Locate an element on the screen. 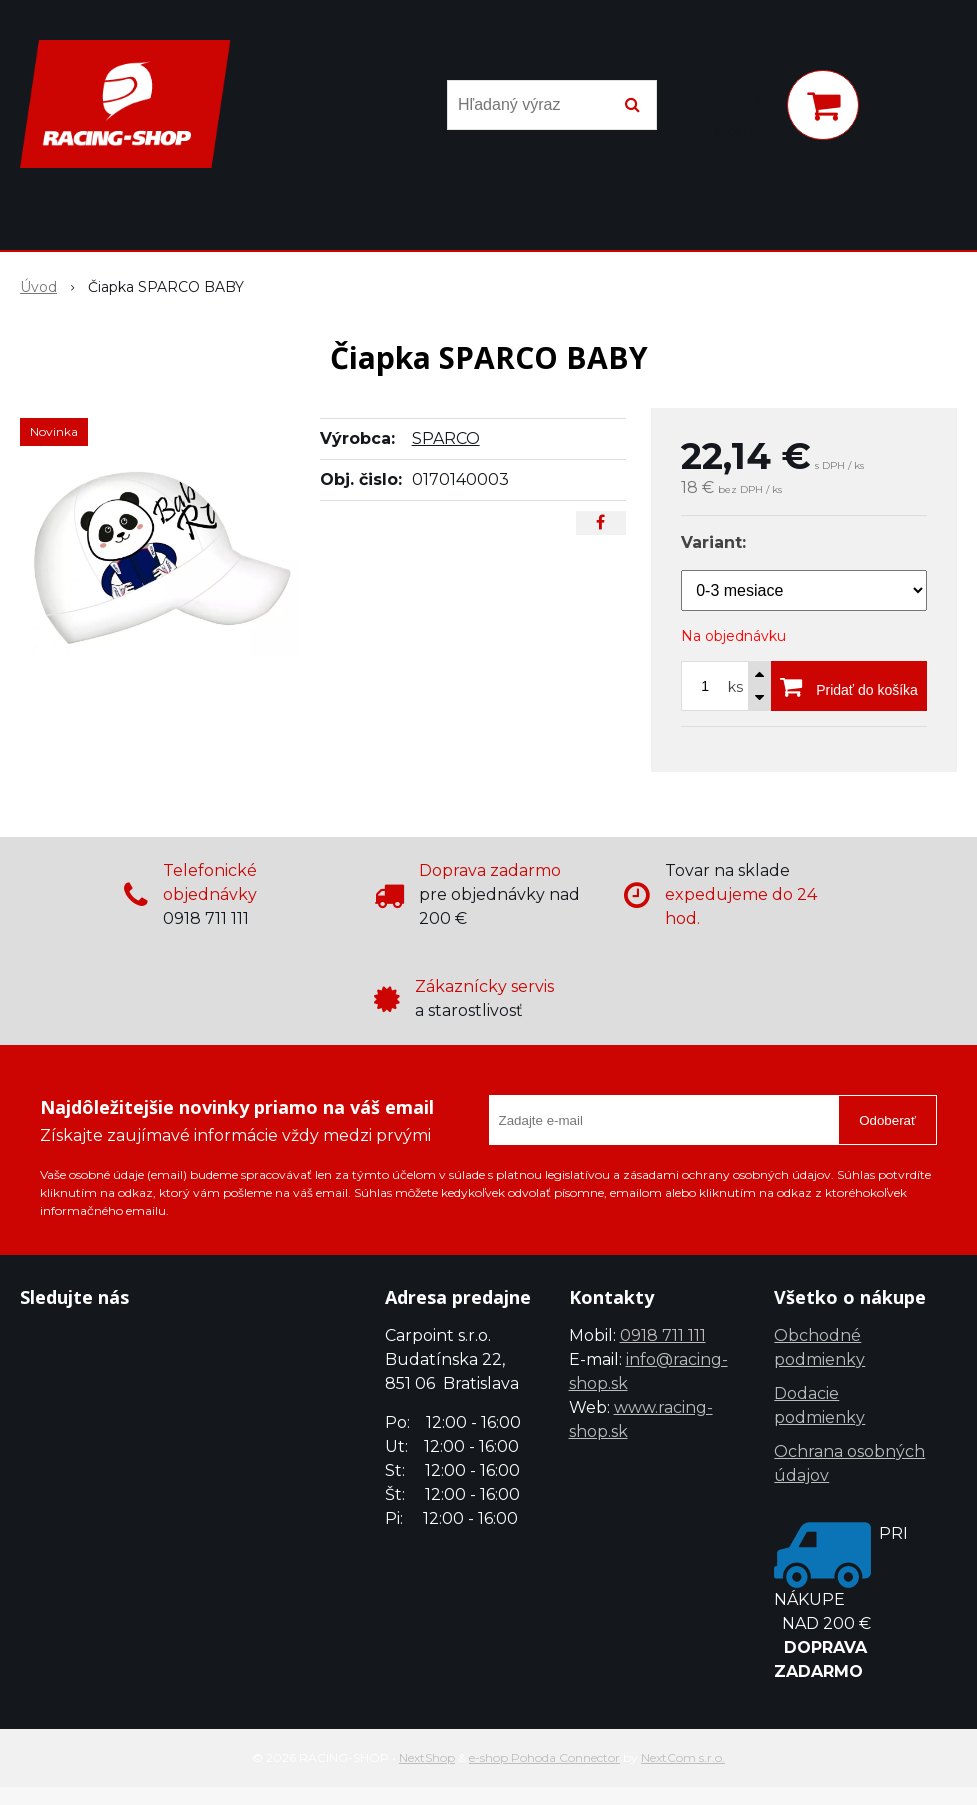 This screenshot has width=977, height=1805. NextShop is located at coordinates (427, 1757).